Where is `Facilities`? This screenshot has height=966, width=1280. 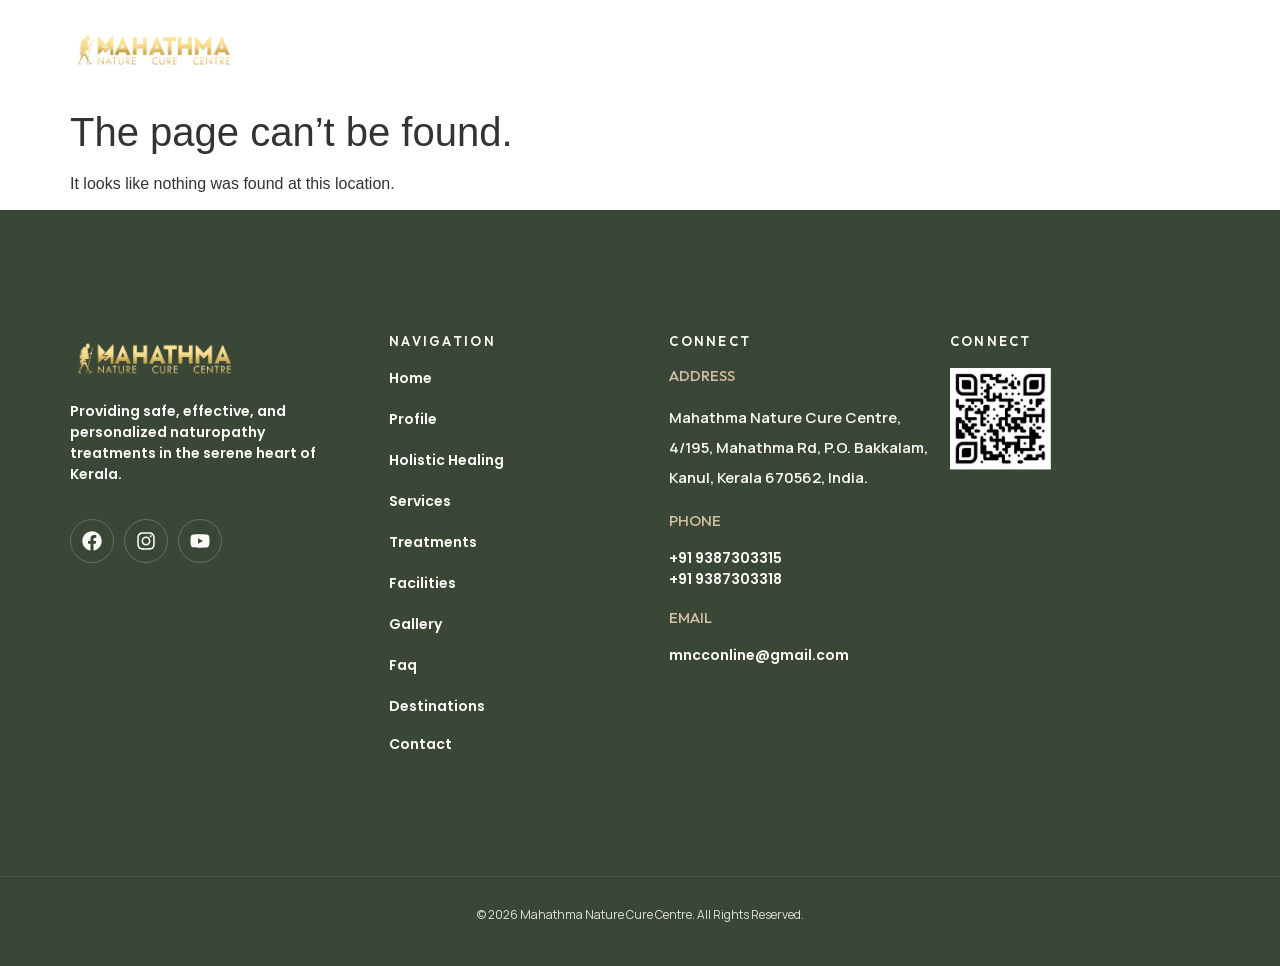 Facilities is located at coordinates (808, 27).